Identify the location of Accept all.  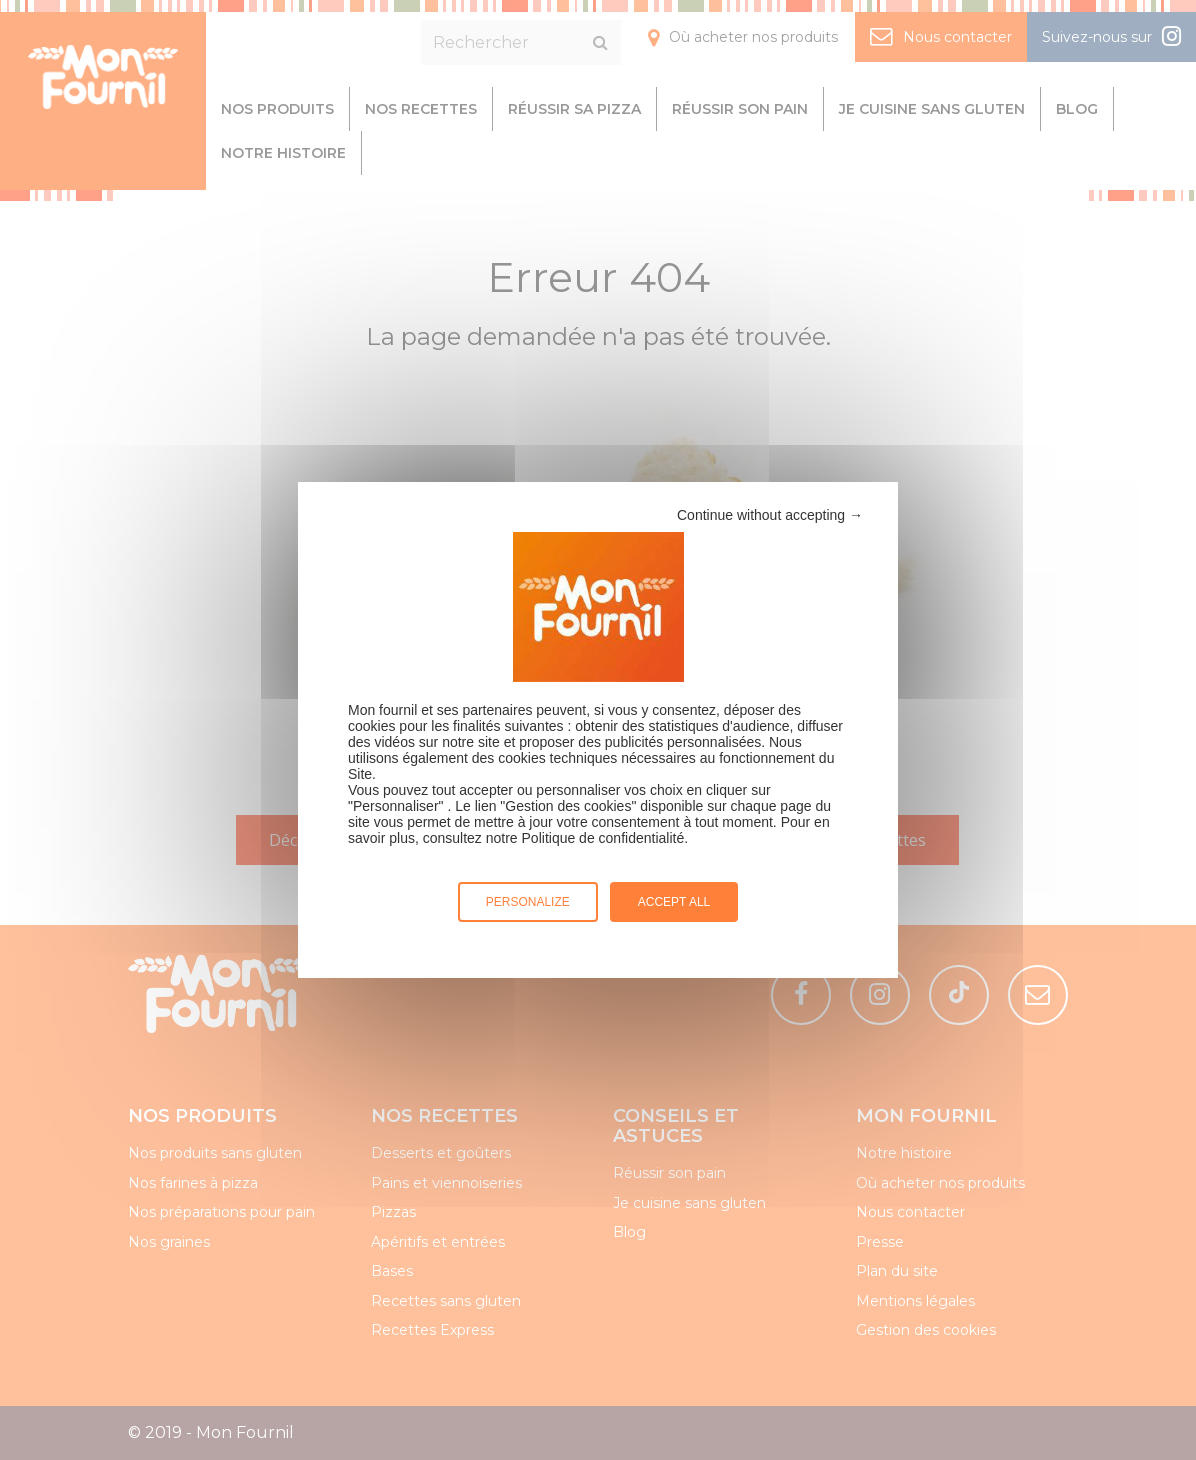
(674, 902).